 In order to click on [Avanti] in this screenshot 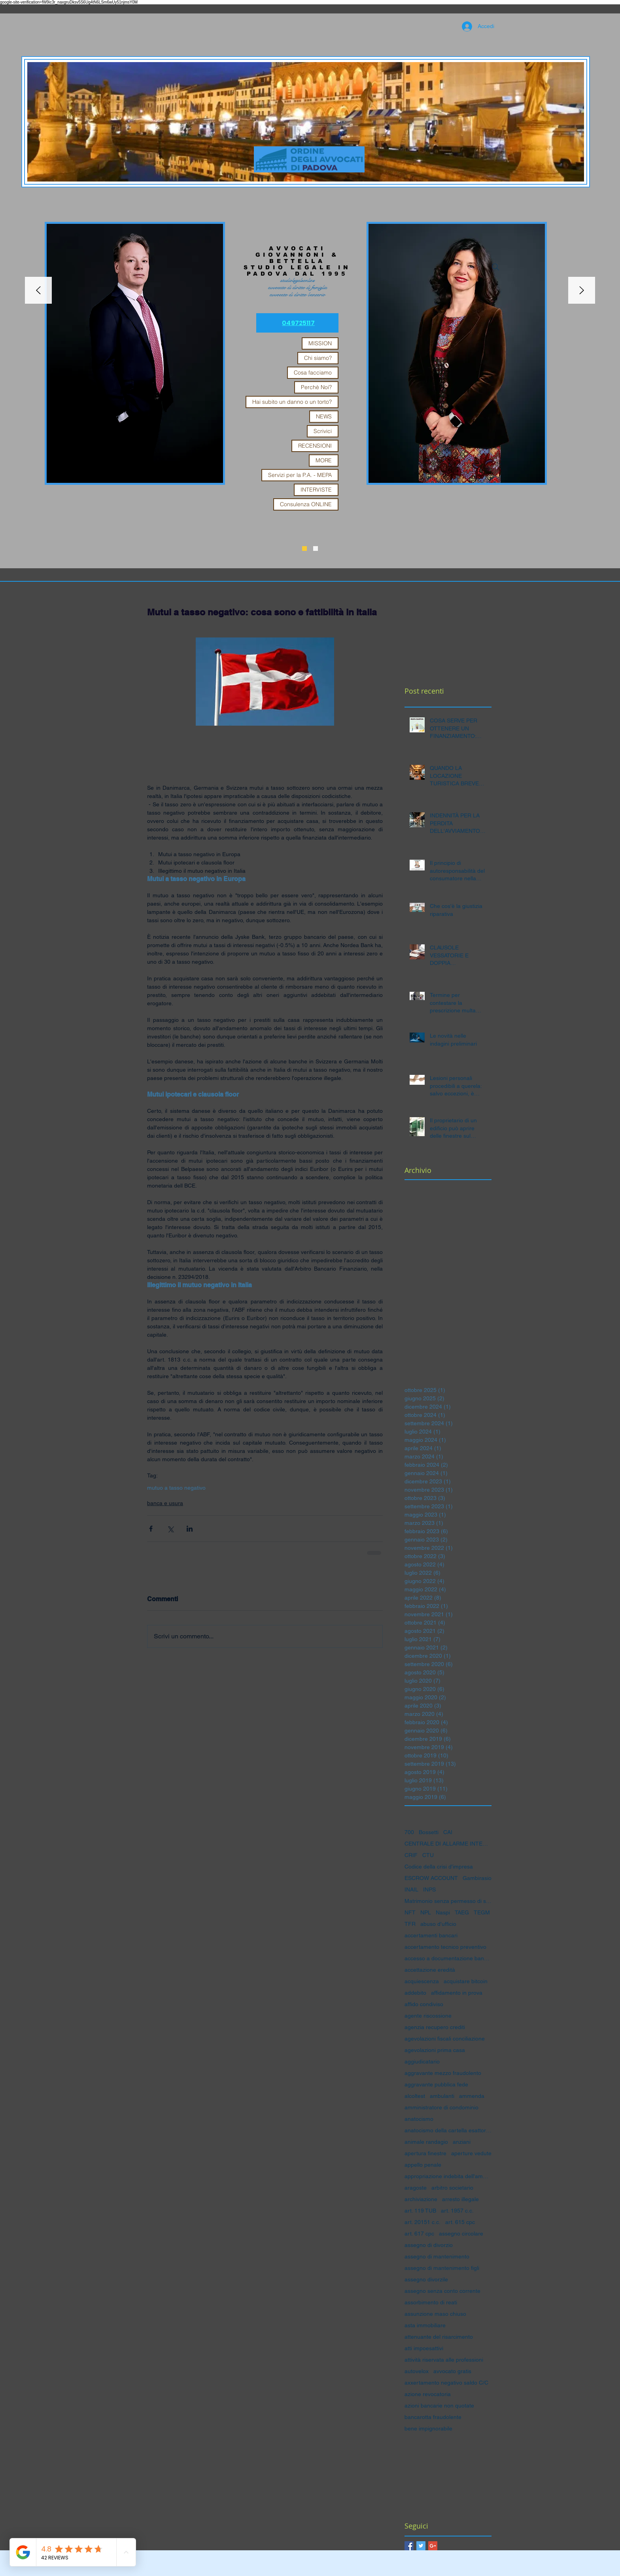, I will do `click(581, 291)`.